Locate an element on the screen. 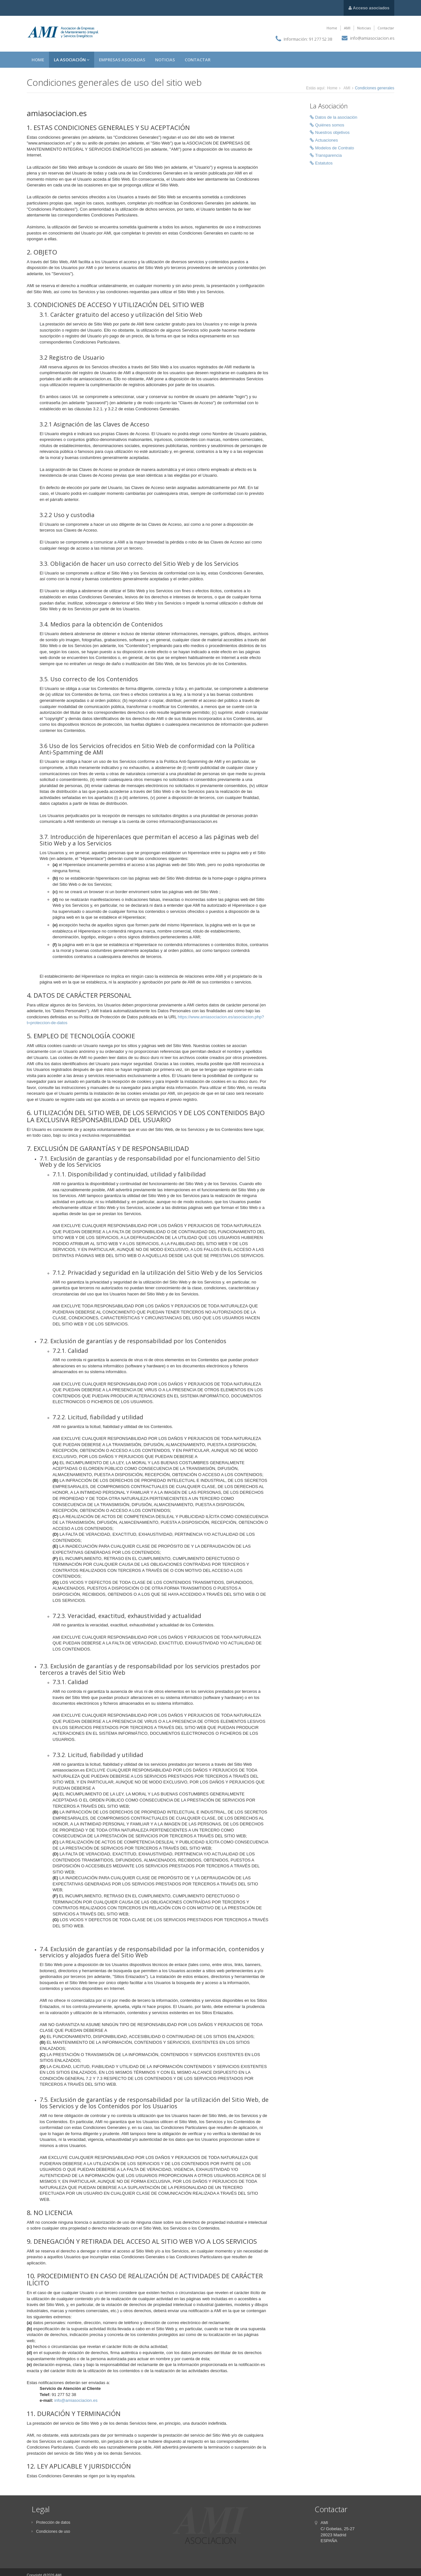  Condiciones de uso is located at coordinates (51, 2531).